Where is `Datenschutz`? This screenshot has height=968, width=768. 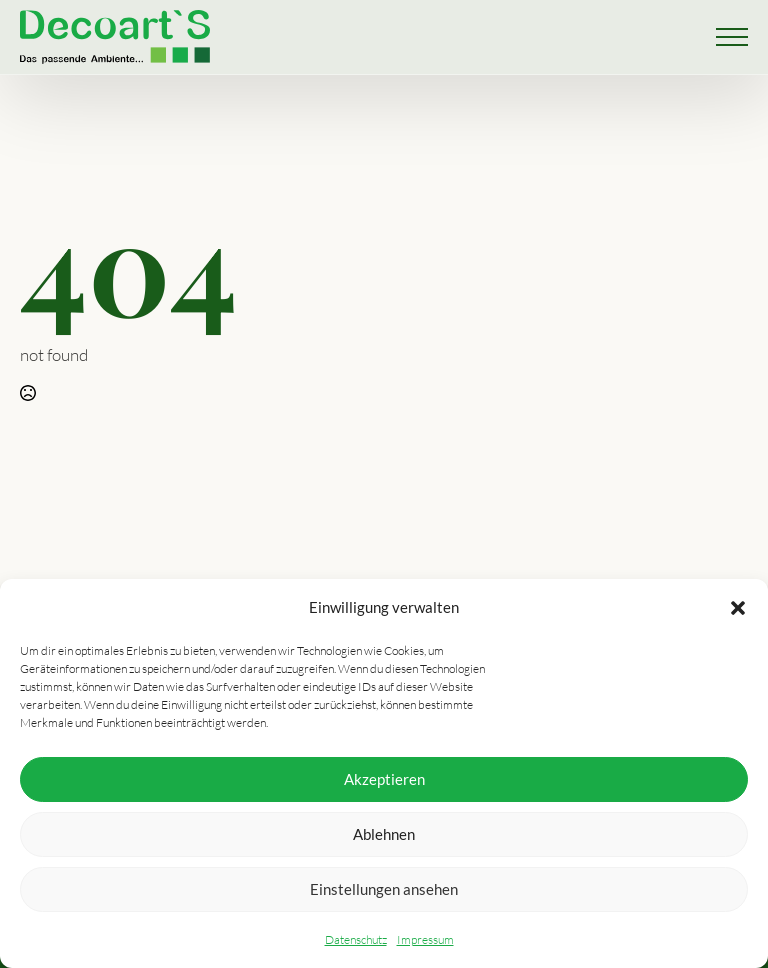 Datenschutz is located at coordinates (356, 939).